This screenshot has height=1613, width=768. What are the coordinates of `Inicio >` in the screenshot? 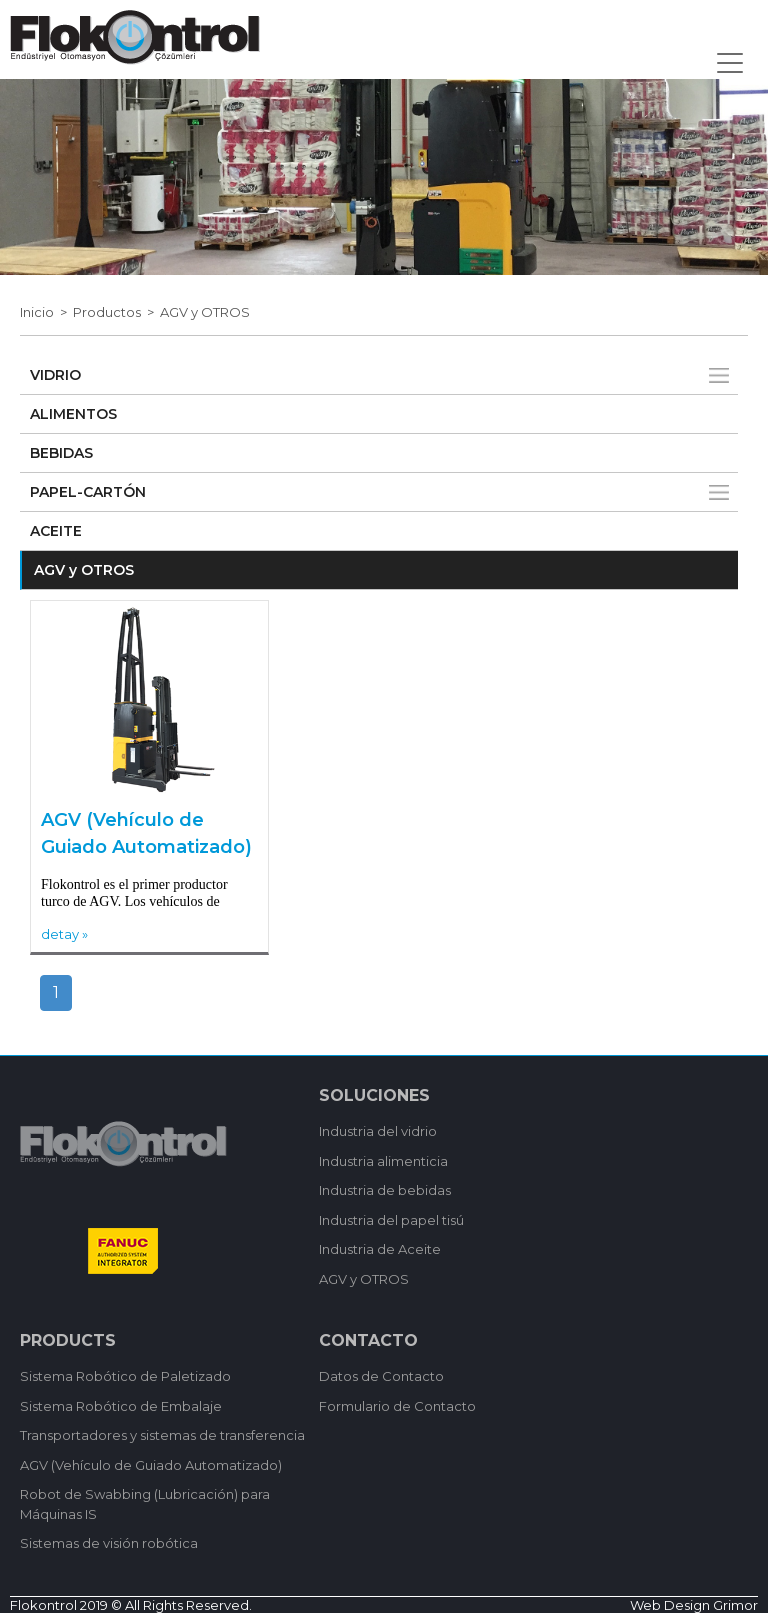 It's located at (46, 312).